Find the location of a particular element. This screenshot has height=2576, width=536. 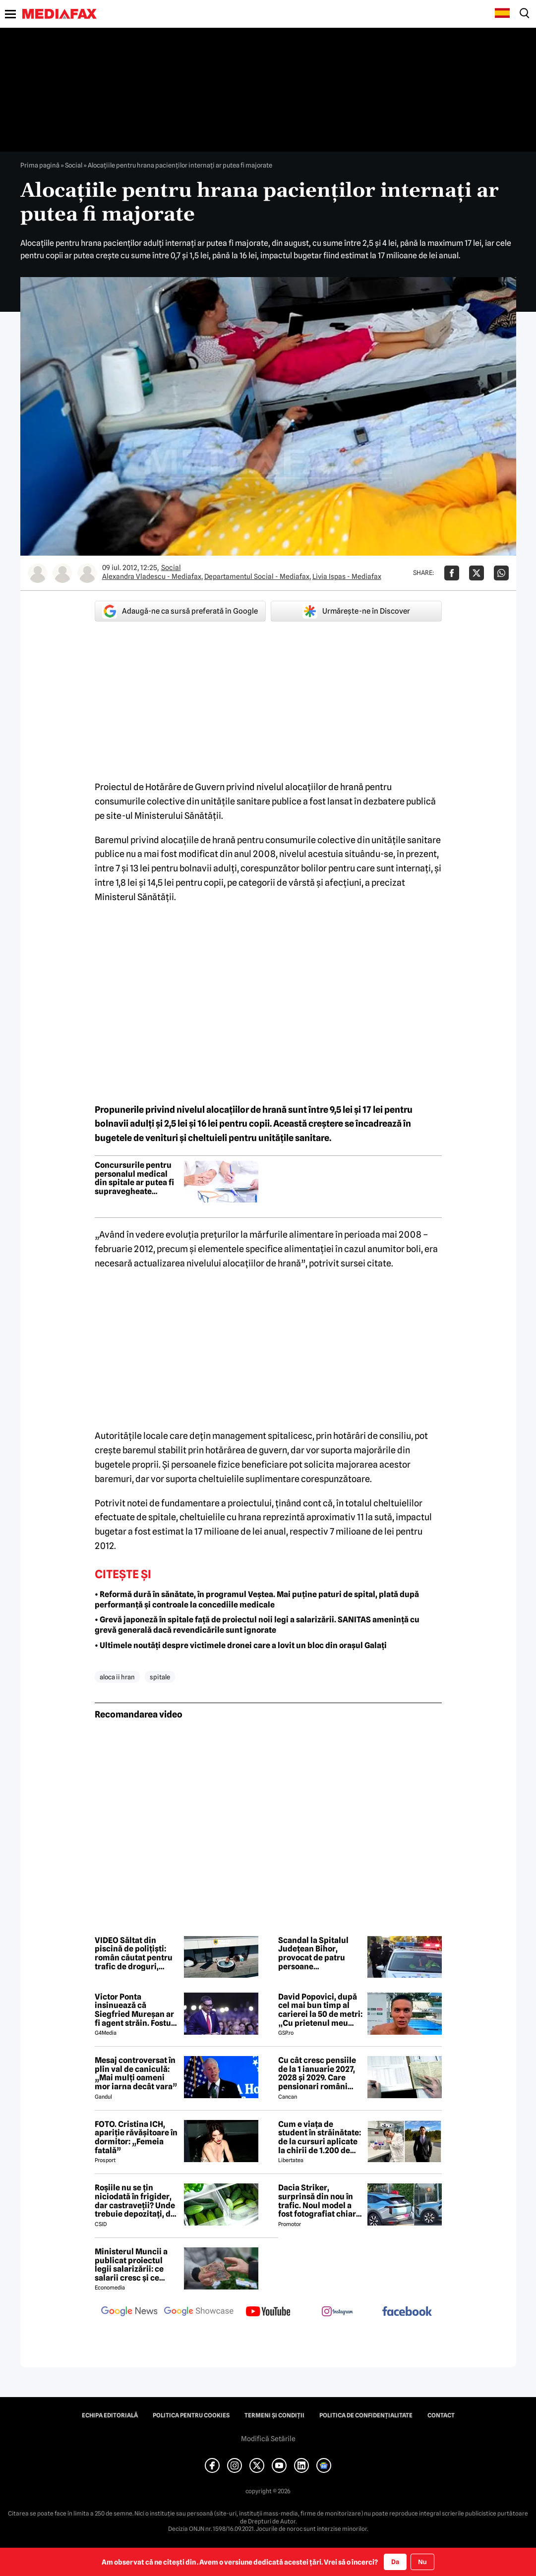

[Mai multe articole ale autorului Livia Ispas - Mediafax] is located at coordinates (87, 573).